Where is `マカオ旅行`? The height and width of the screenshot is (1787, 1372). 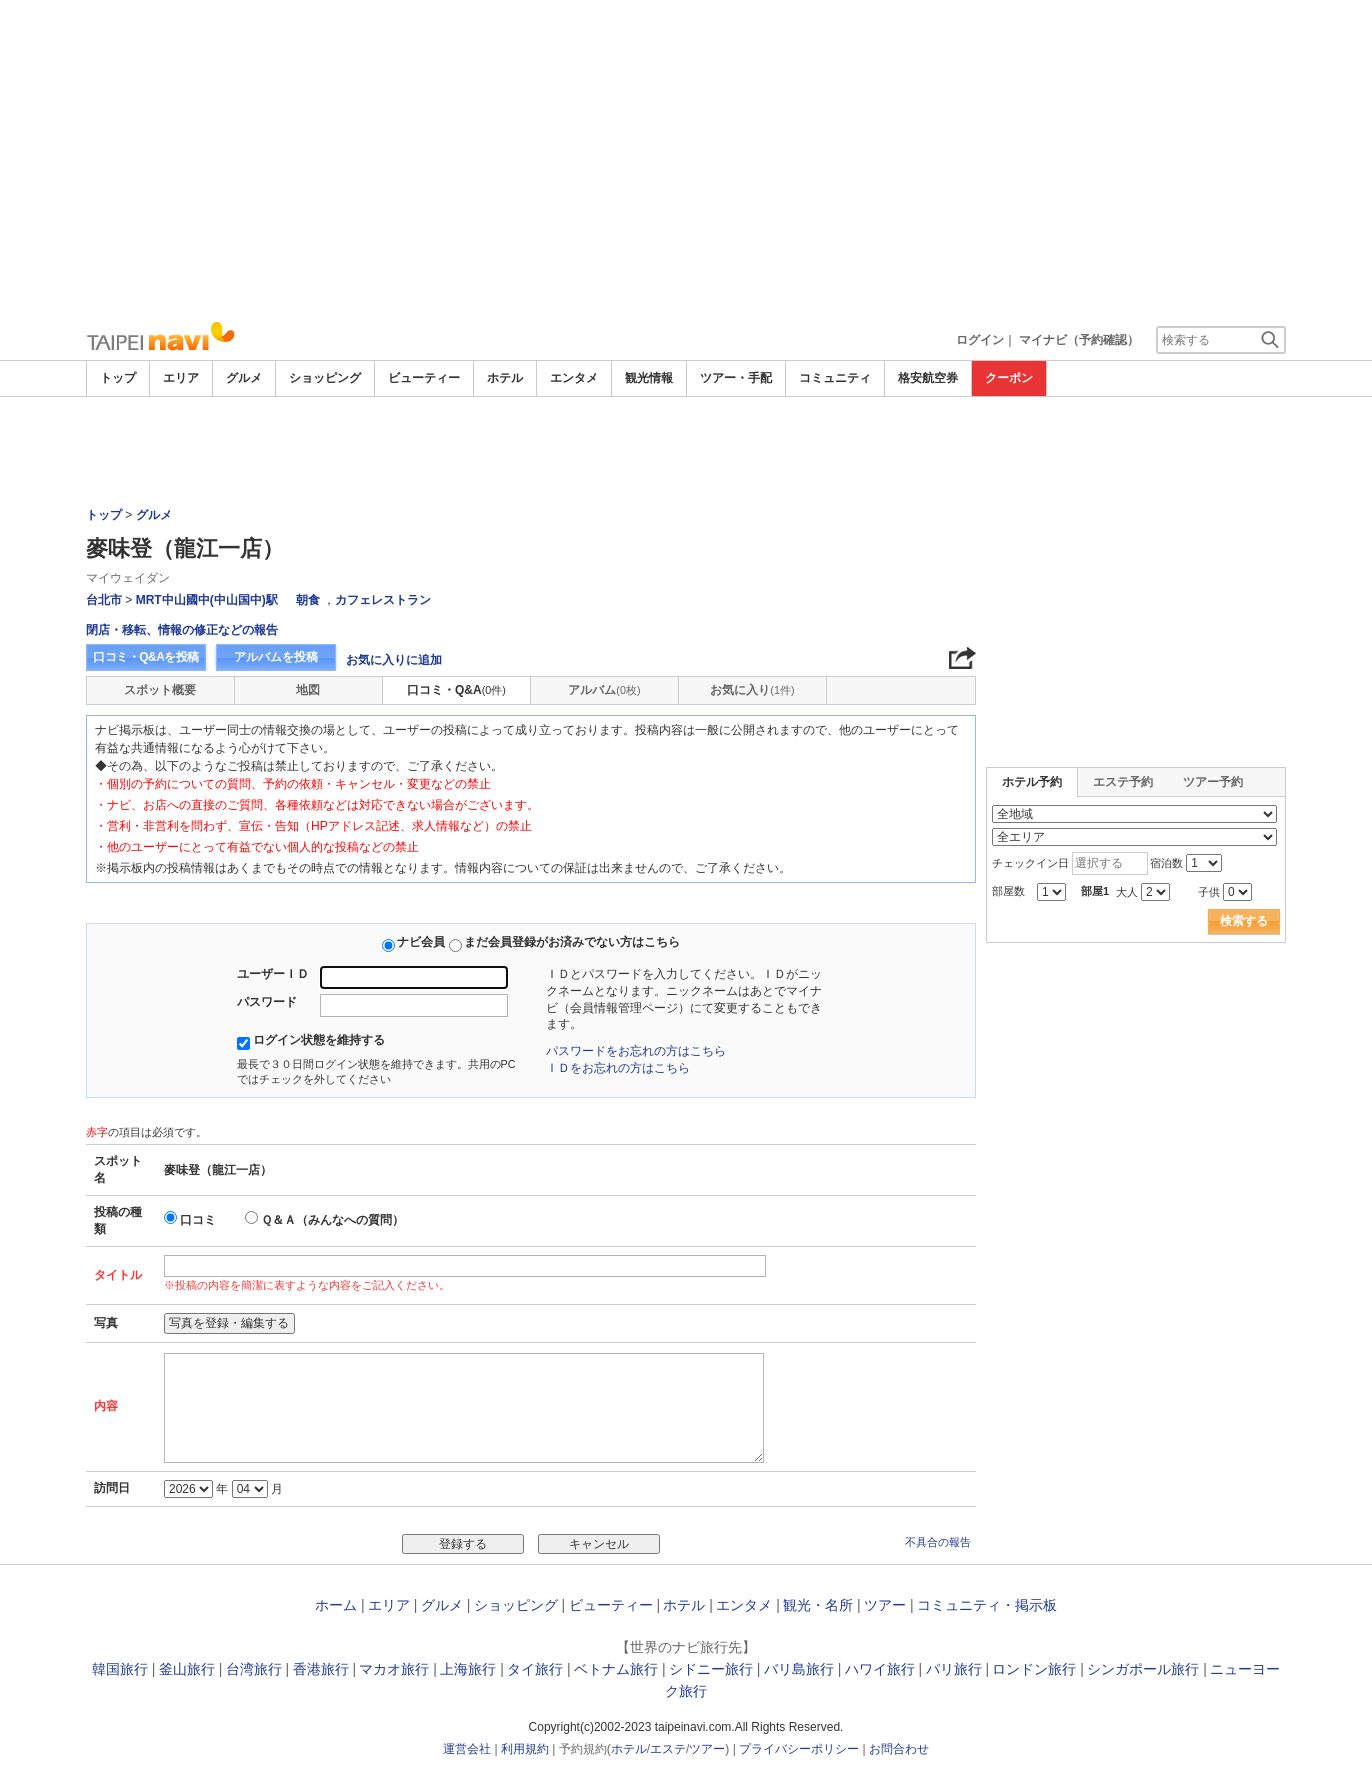
マカオ旅行 is located at coordinates (394, 1669).